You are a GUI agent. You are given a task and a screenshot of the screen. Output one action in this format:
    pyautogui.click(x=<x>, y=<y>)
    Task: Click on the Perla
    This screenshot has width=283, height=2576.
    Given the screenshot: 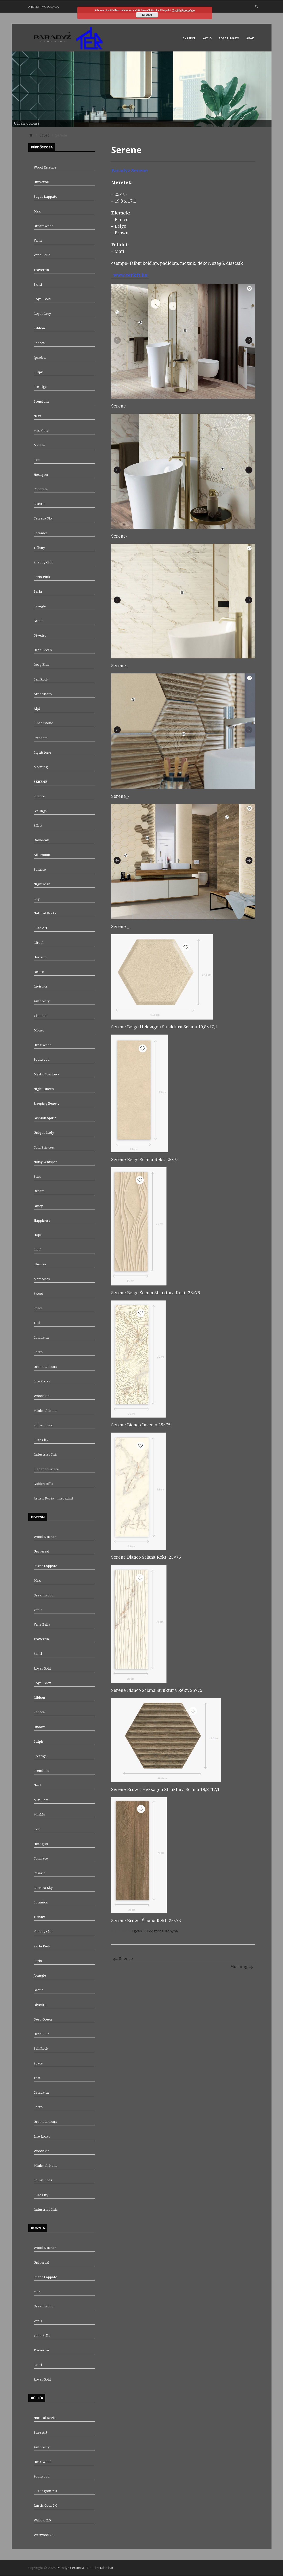 What is the action you would take?
    pyautogui.click(x=38, y=591)
    